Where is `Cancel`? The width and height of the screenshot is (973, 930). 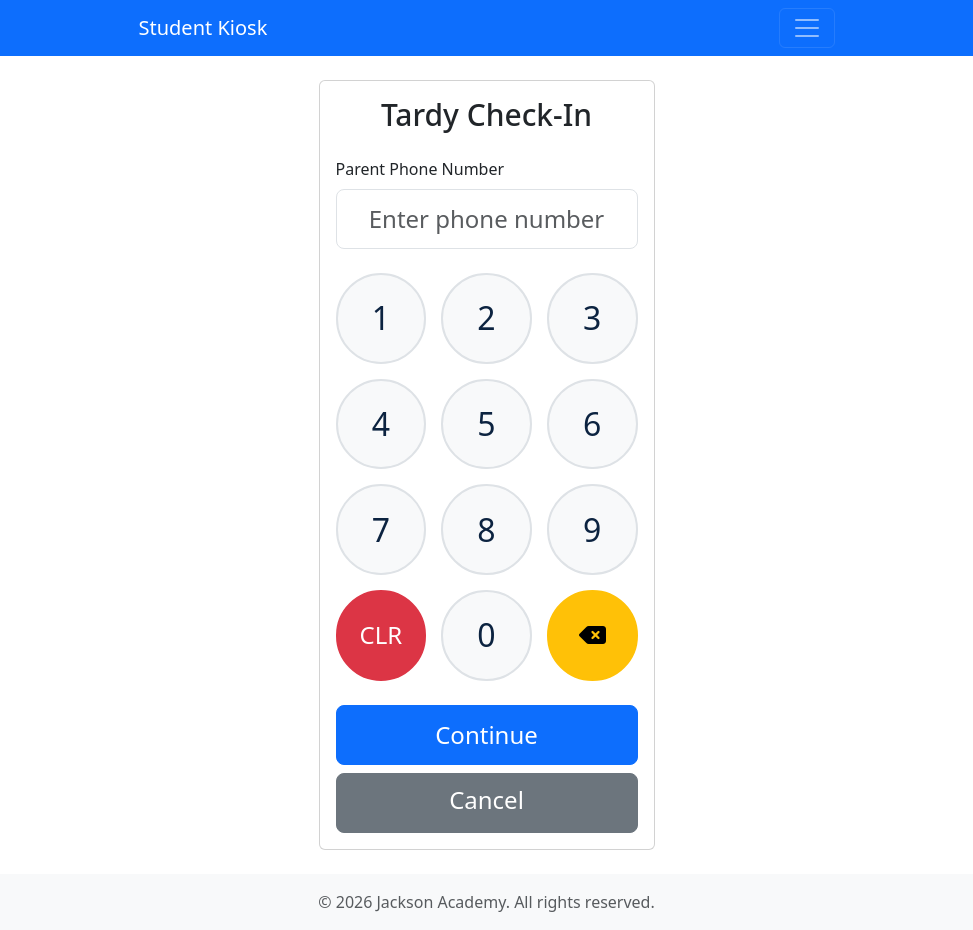
Cancel is located at coordinates (486, 799).